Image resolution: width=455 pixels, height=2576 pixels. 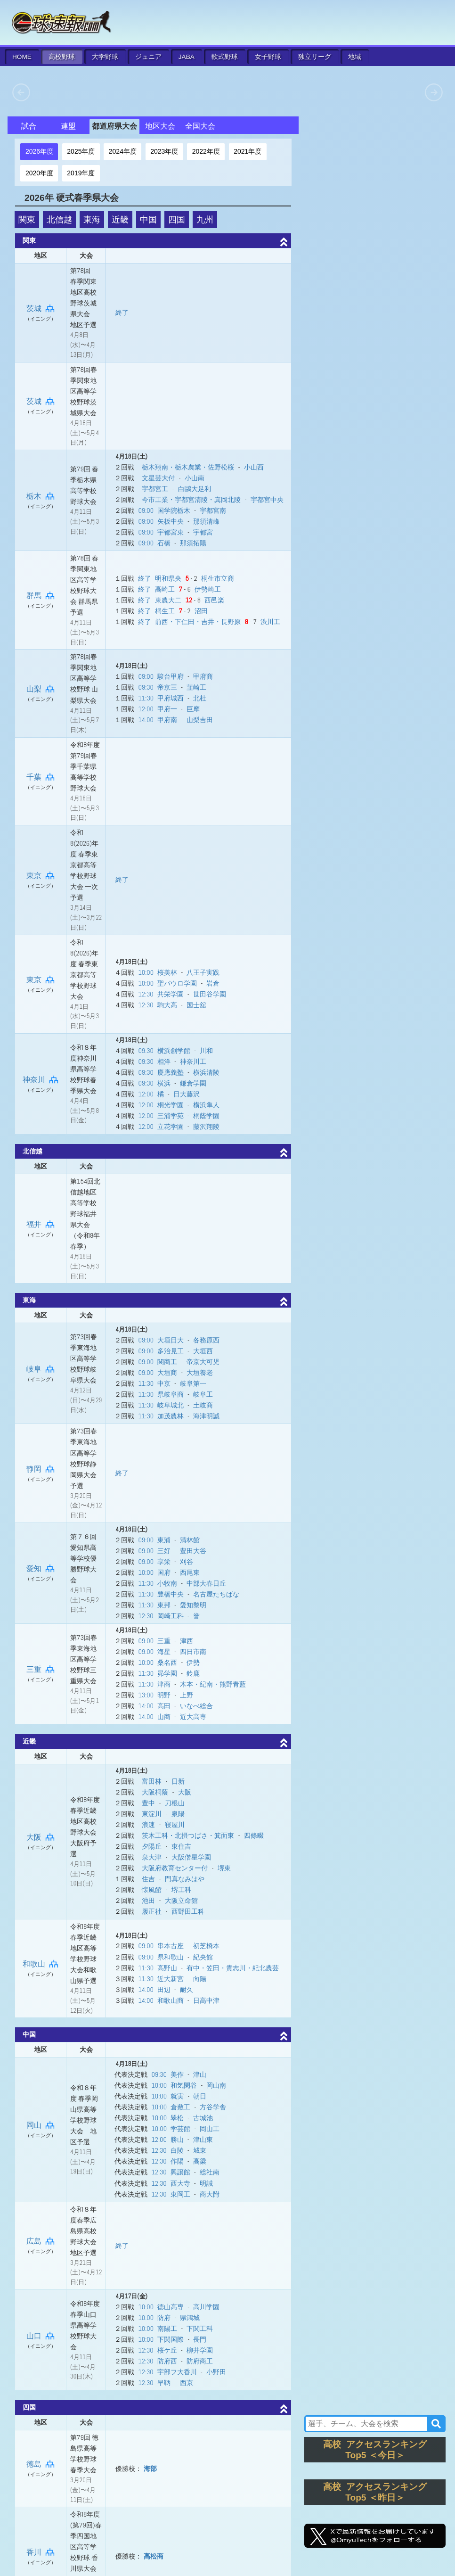 I want to click on 明野, so click(x=164, y=1695).